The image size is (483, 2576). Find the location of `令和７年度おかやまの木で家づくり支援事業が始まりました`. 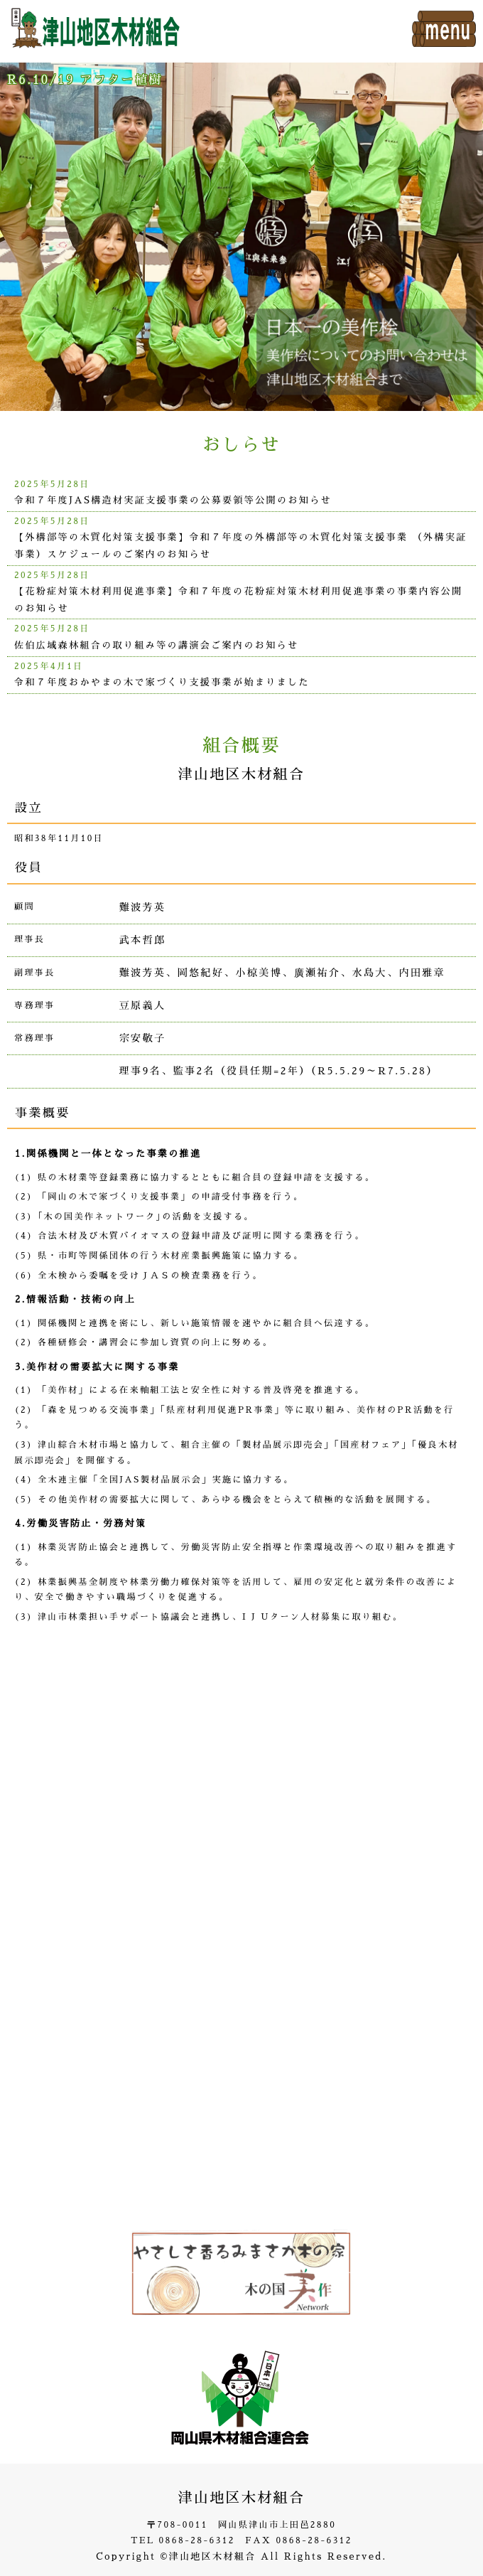

令和７年度おかやまの木で家づくり支援事業が始まりました is located at coordinates (162, 682).